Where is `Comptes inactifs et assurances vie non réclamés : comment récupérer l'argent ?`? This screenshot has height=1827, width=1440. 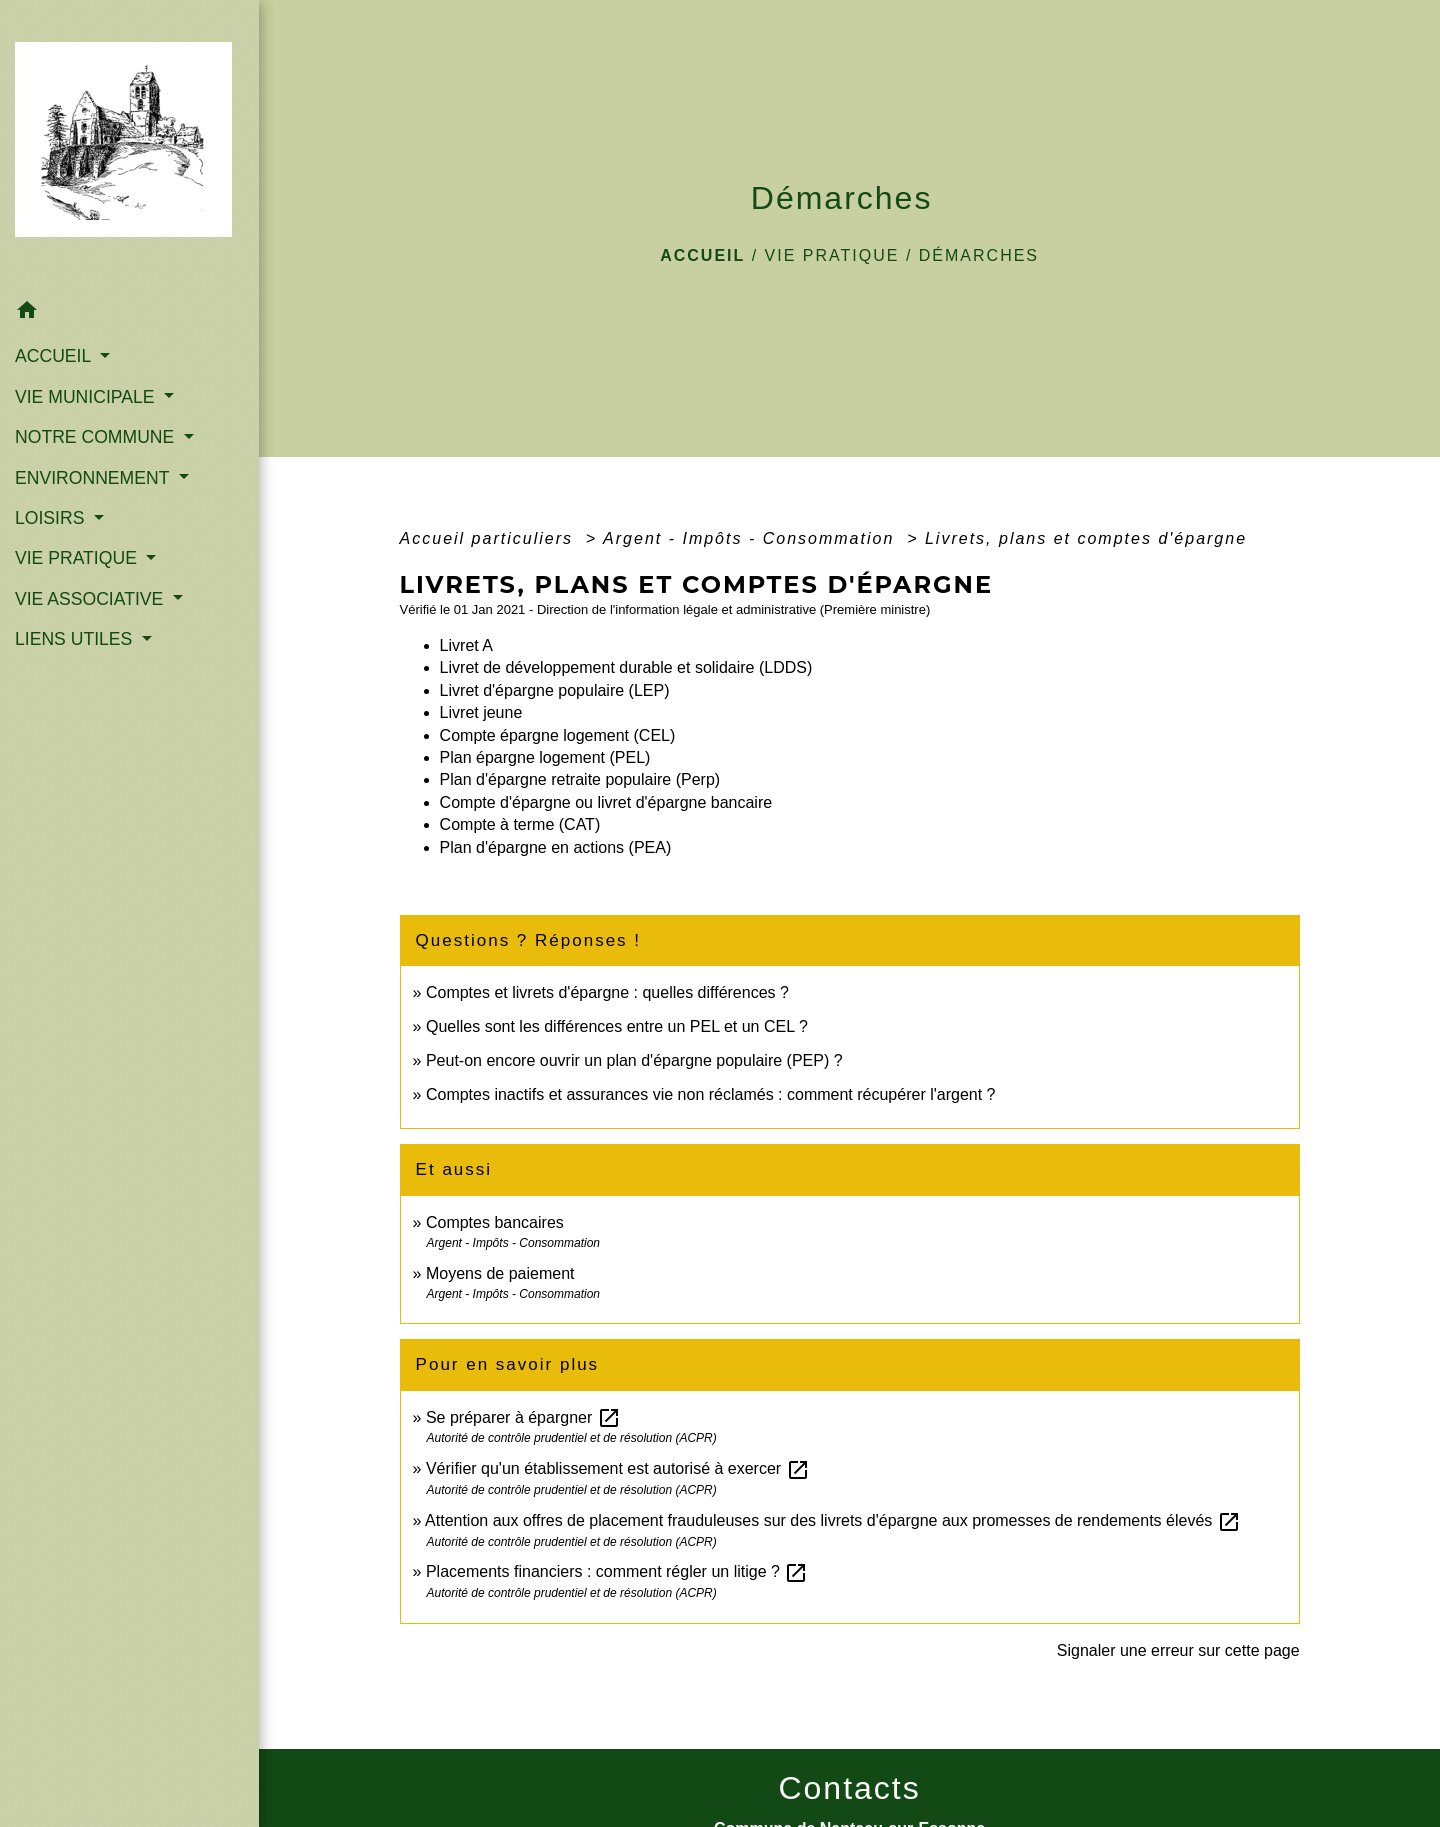
Comptes inactifs et assurances vie non réclamés : comment récupérer l'argent ? is located at coordinates (711, 1094).